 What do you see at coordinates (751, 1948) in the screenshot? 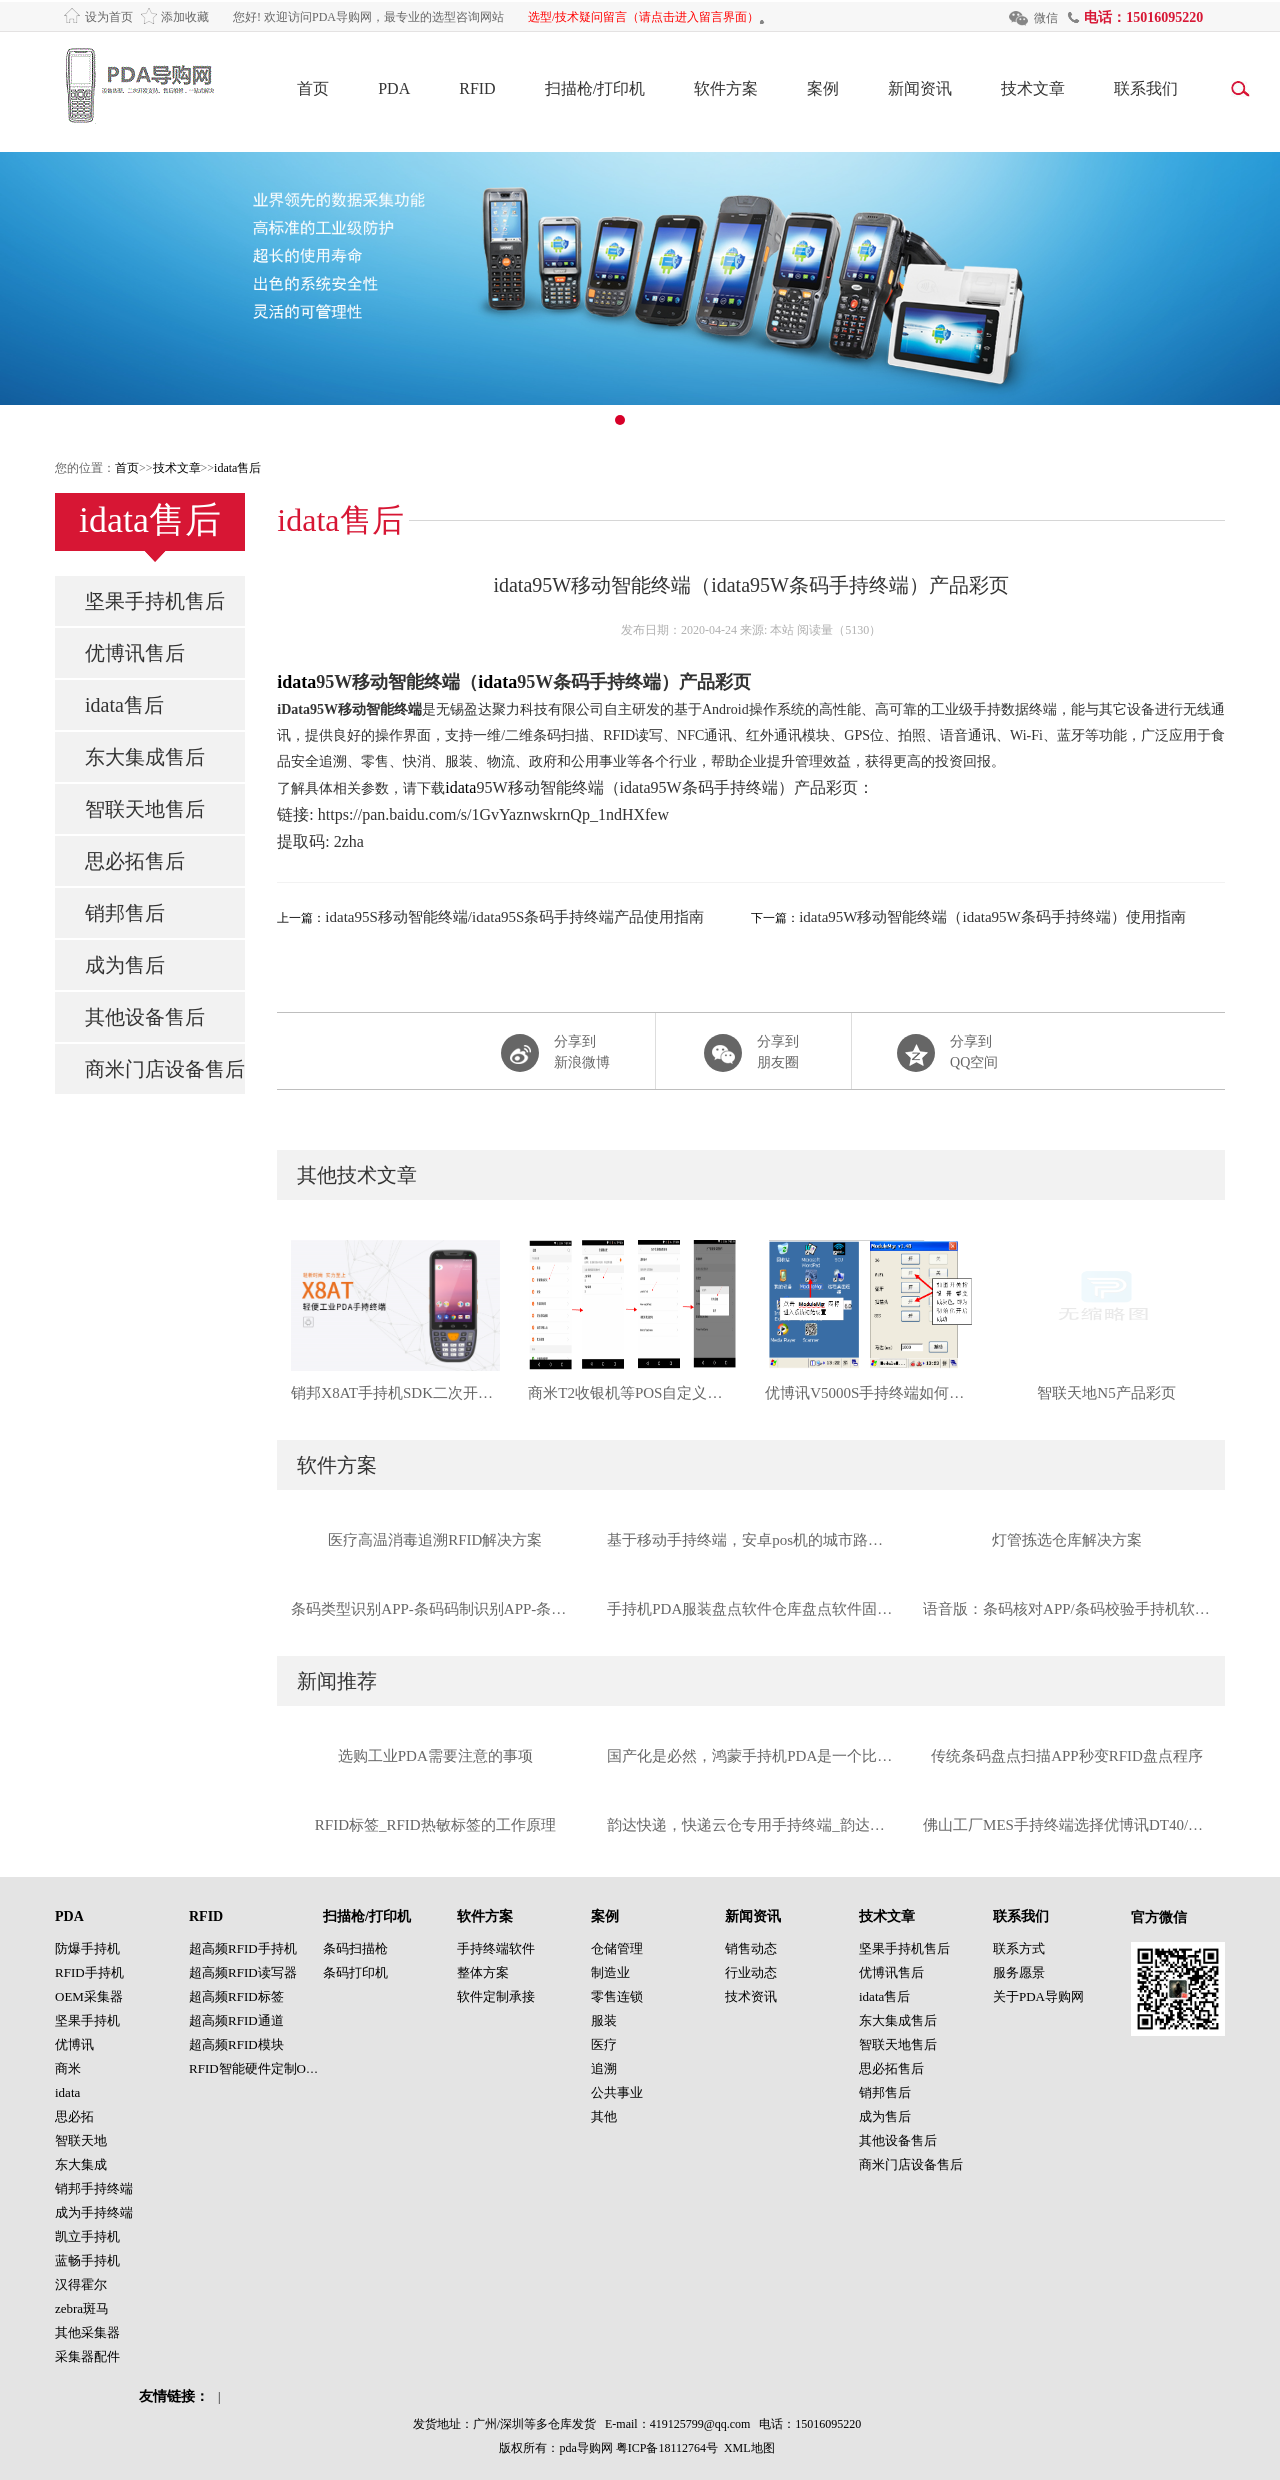
I see `销售动态` at bounding box center [751, 1948].